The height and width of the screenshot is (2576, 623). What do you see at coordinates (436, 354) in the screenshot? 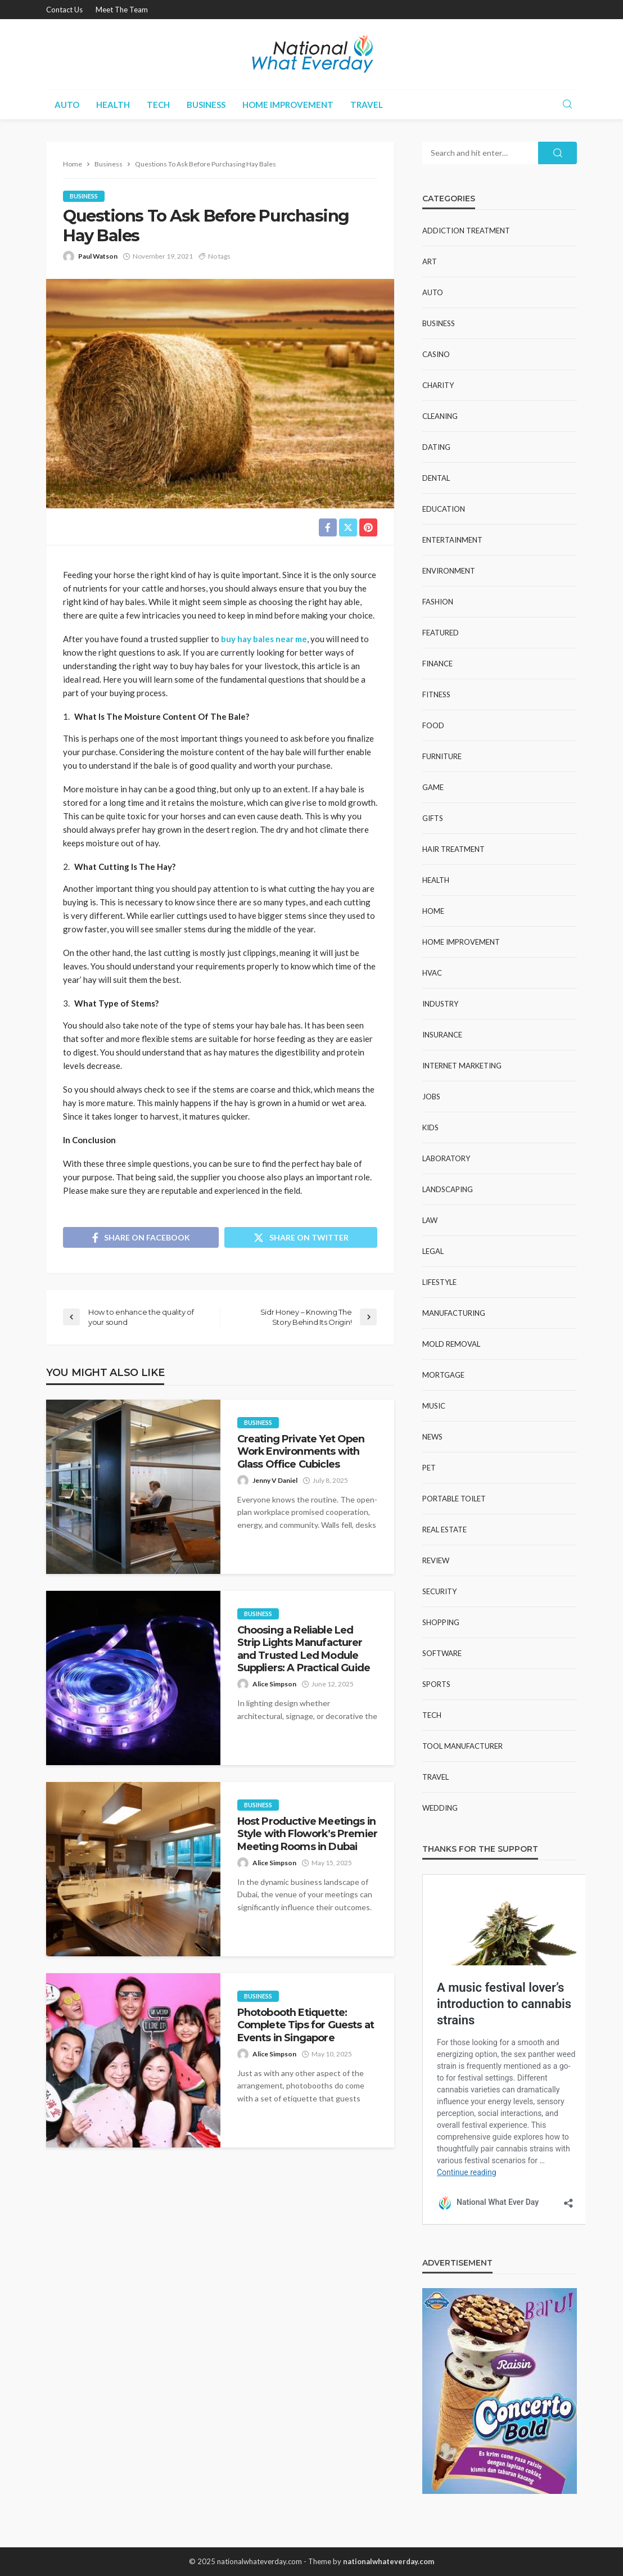
I see `Casino` at bounding box center [436, 354].